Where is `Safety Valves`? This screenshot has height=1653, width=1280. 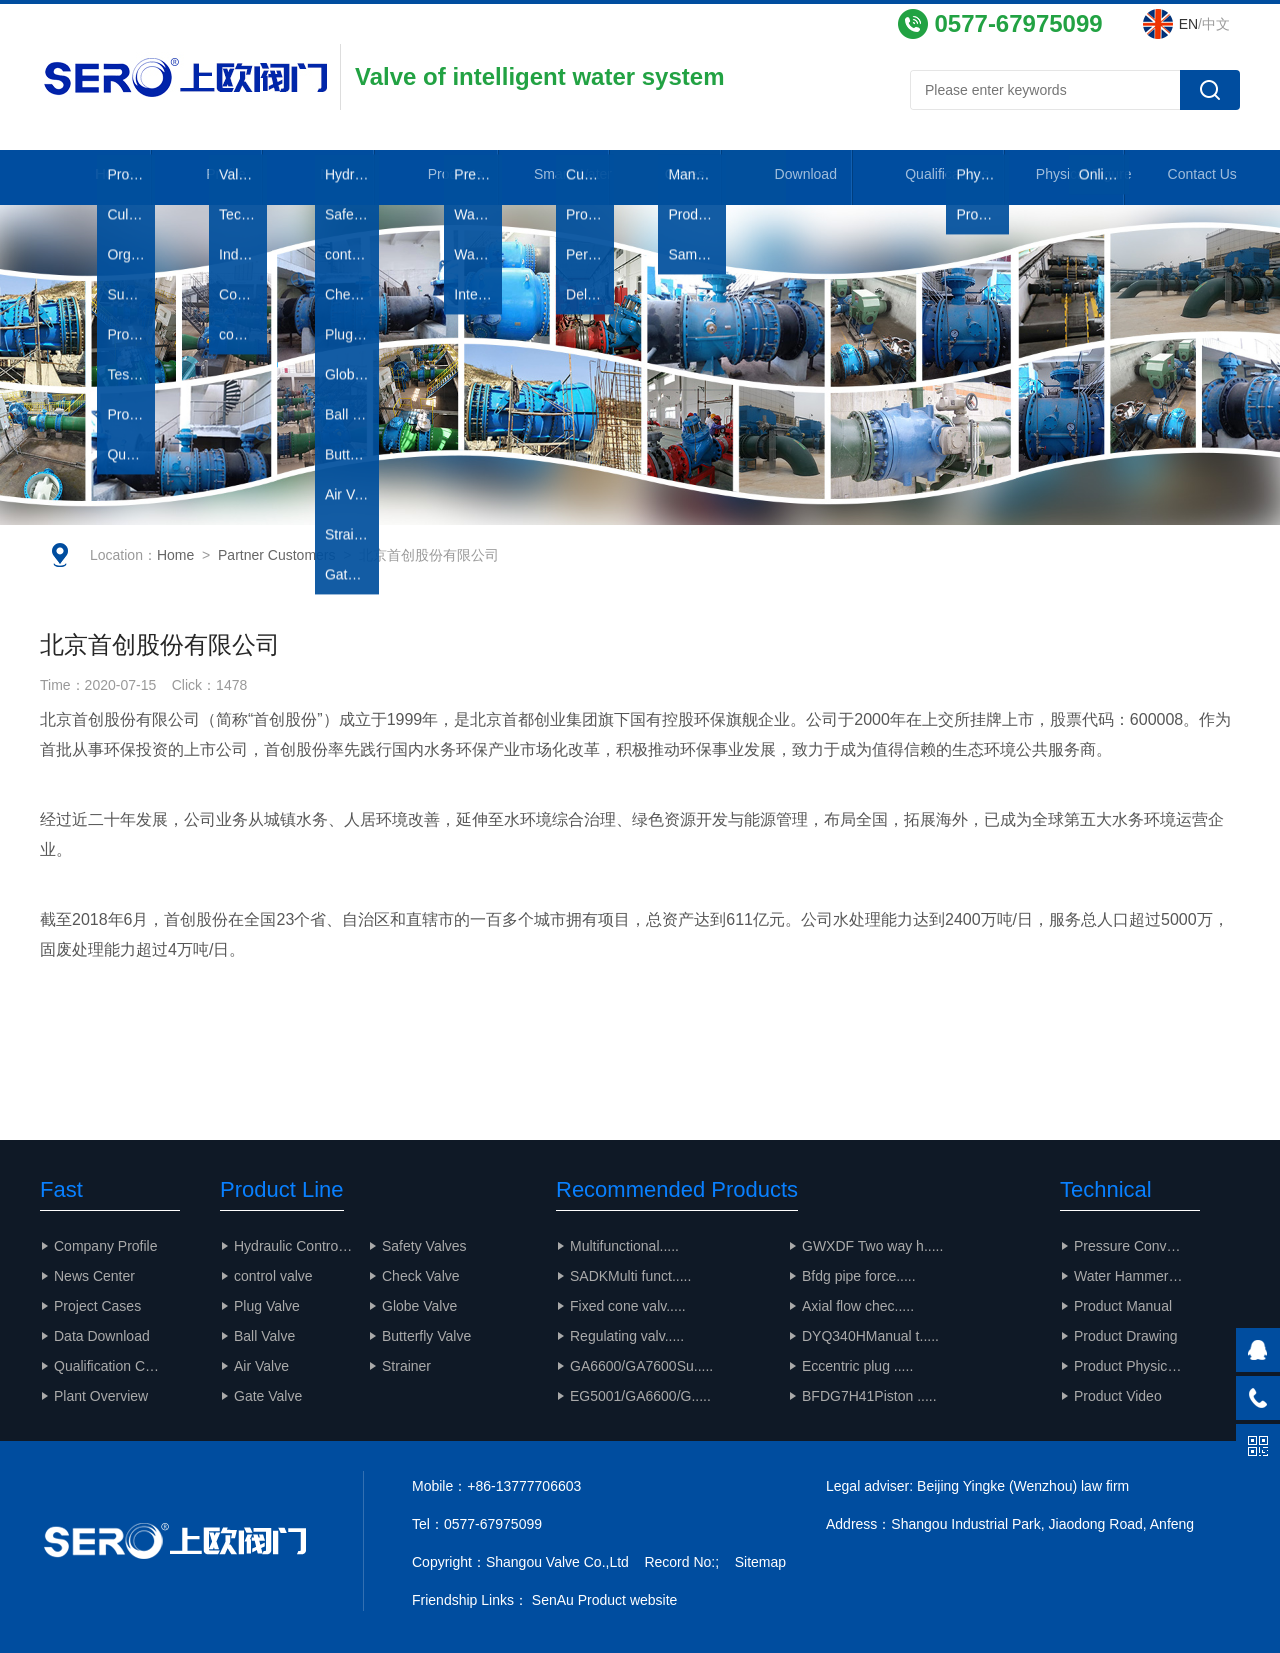 Safety Valves is located at coordinates (424, 1246).